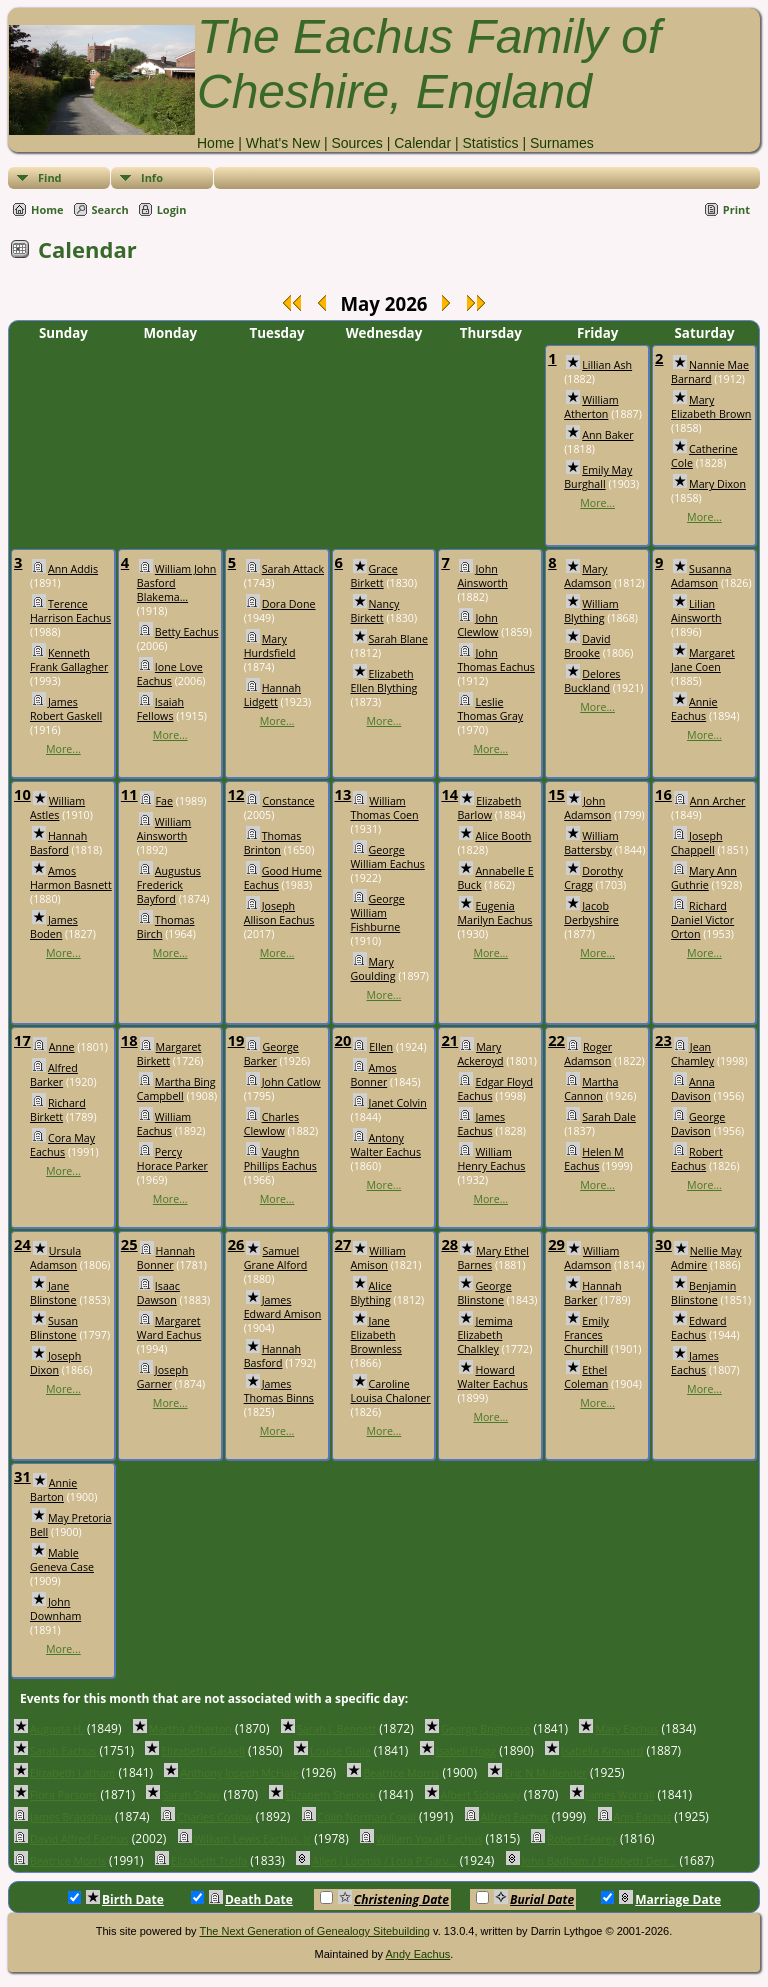  Describe the element at coordinates (129, 794) in the screenshot. I see `11` at that location.